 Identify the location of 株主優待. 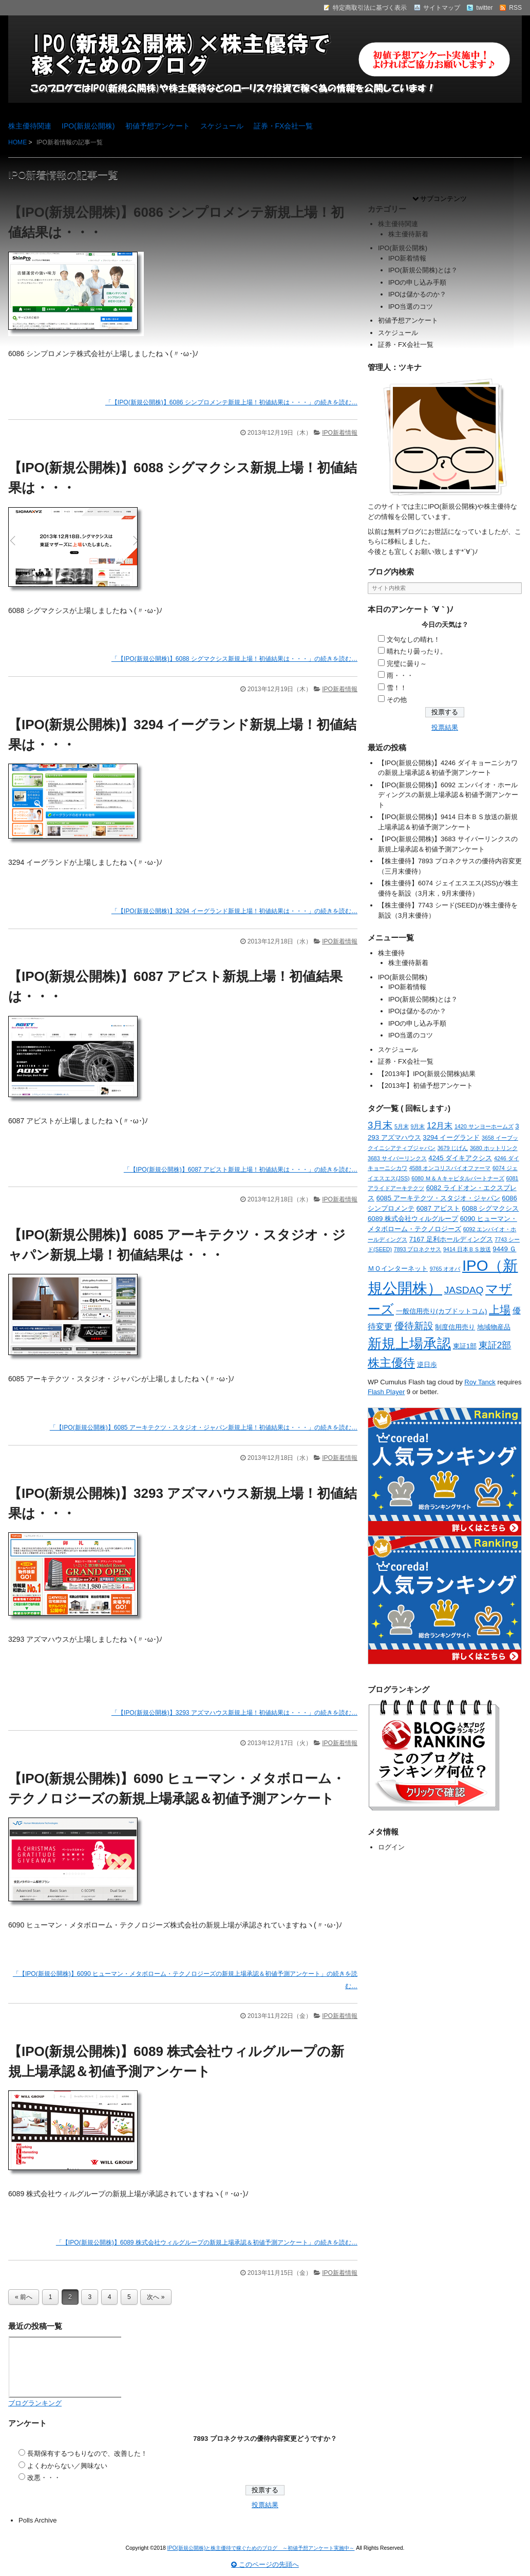
(391, 953).